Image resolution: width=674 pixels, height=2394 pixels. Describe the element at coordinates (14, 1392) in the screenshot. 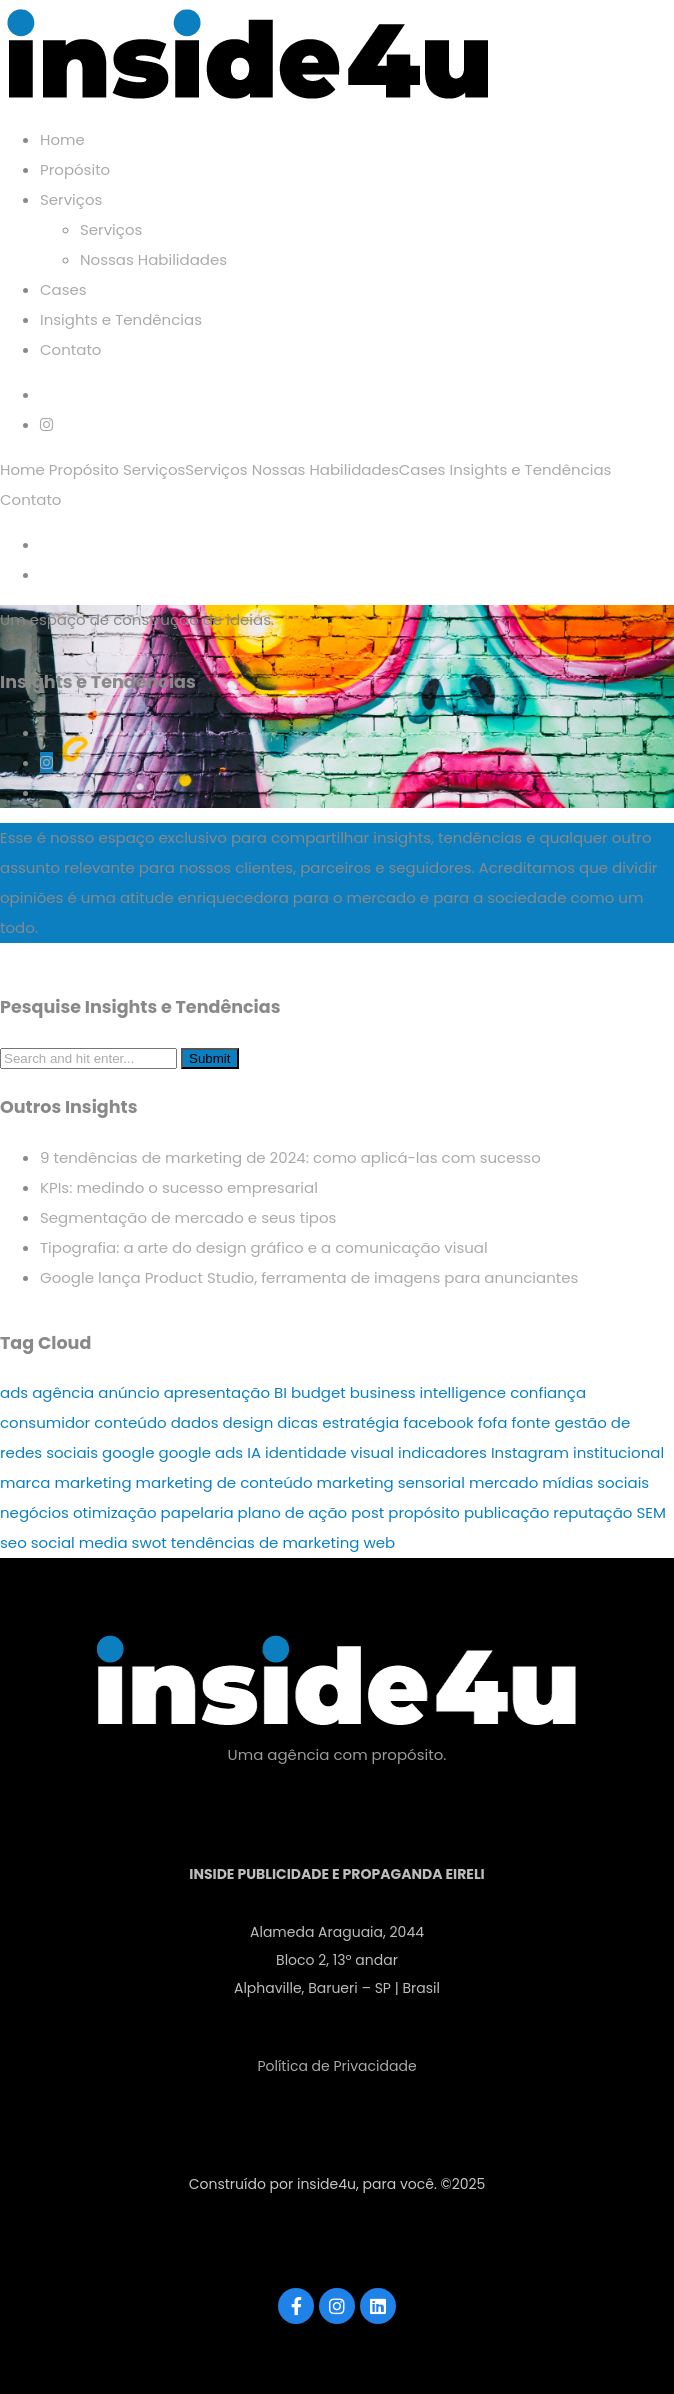

I see `ads [ads (4 itens)]` at that location.